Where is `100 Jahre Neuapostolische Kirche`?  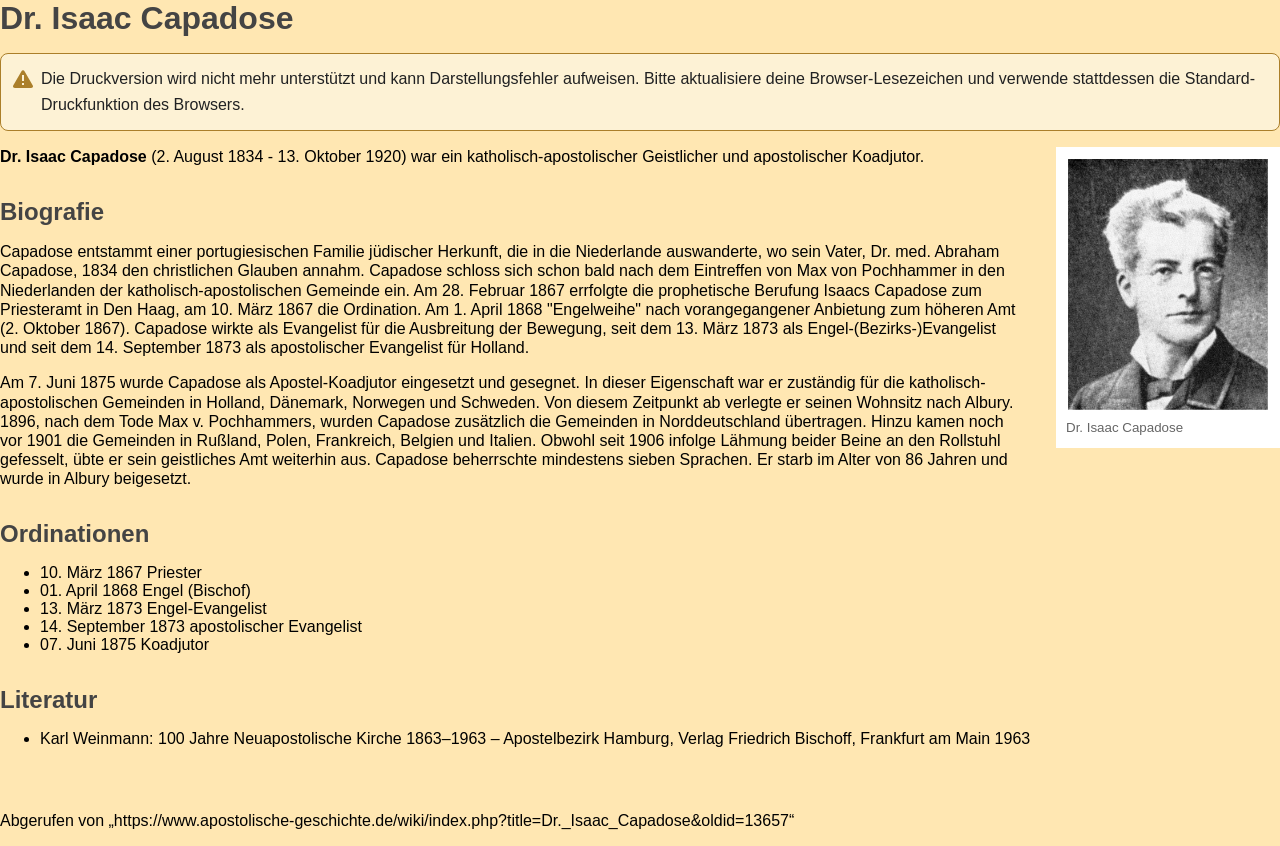
100 Jahre Neuapostolische Kirche is located at coordinates (280, 738).